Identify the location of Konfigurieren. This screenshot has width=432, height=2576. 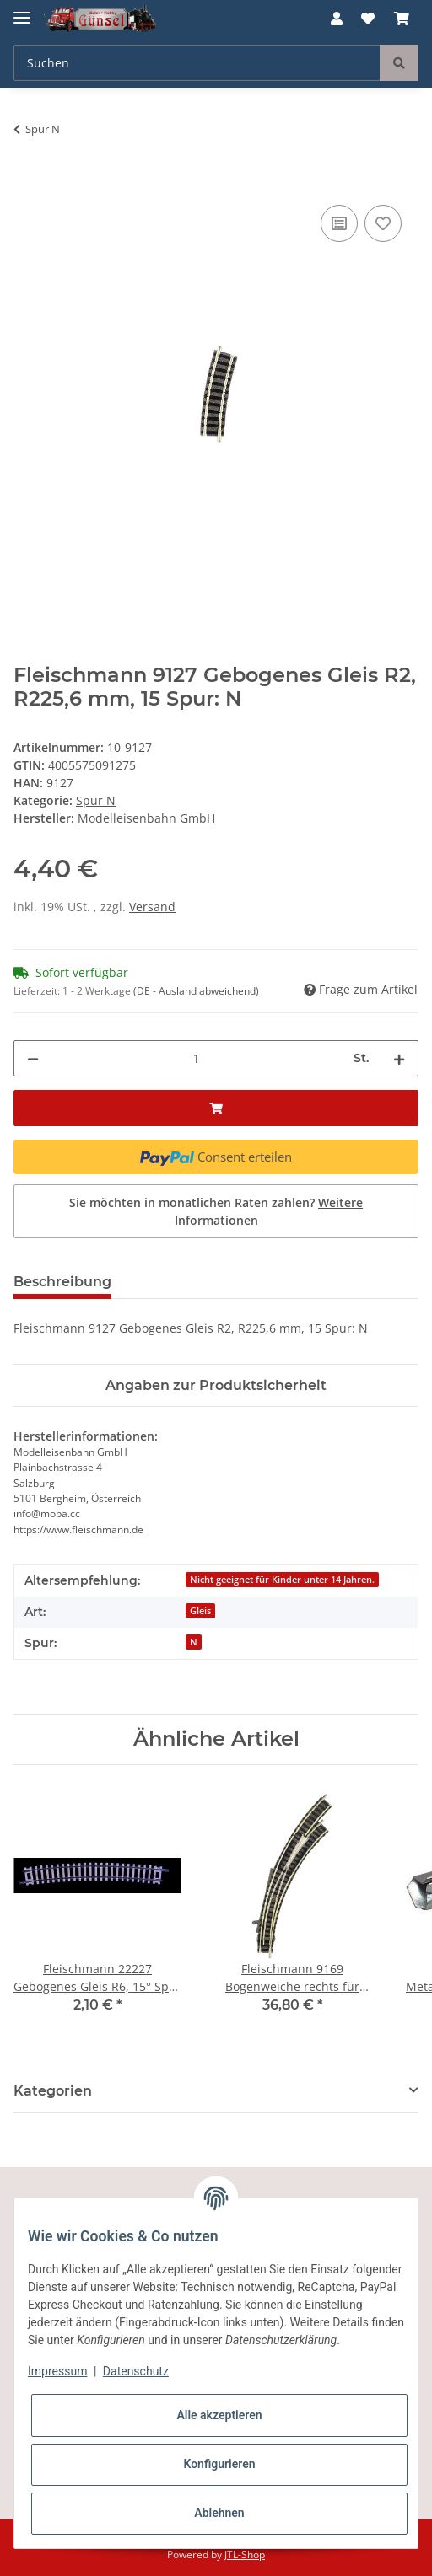
(219, 2464).